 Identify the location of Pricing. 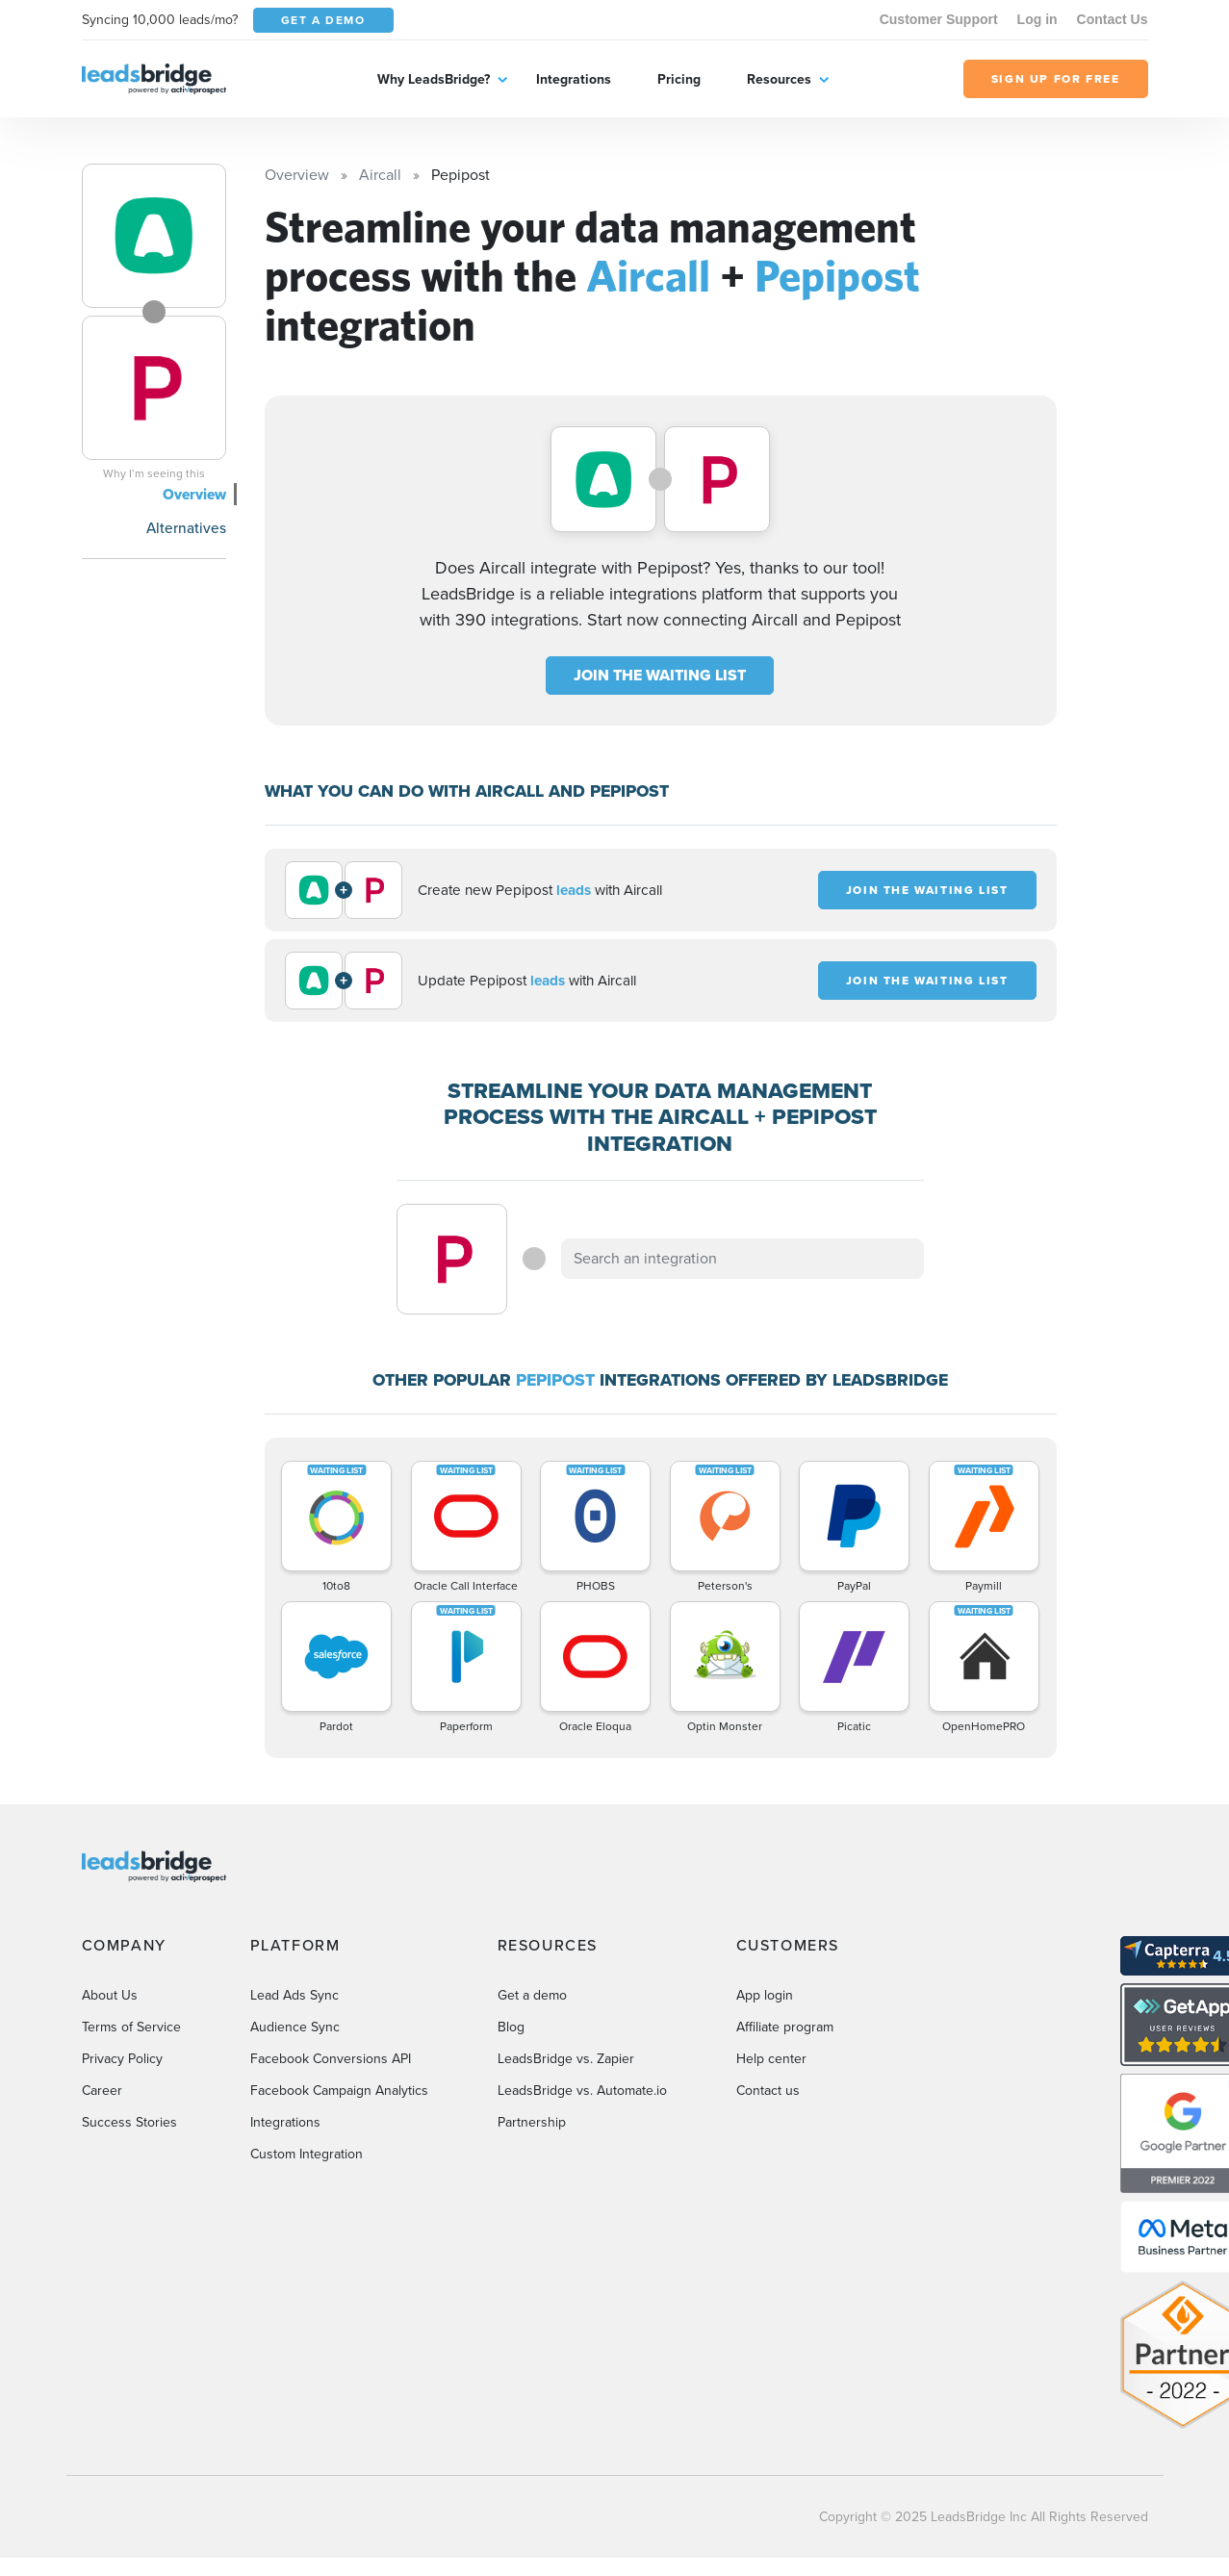
(679, 79).